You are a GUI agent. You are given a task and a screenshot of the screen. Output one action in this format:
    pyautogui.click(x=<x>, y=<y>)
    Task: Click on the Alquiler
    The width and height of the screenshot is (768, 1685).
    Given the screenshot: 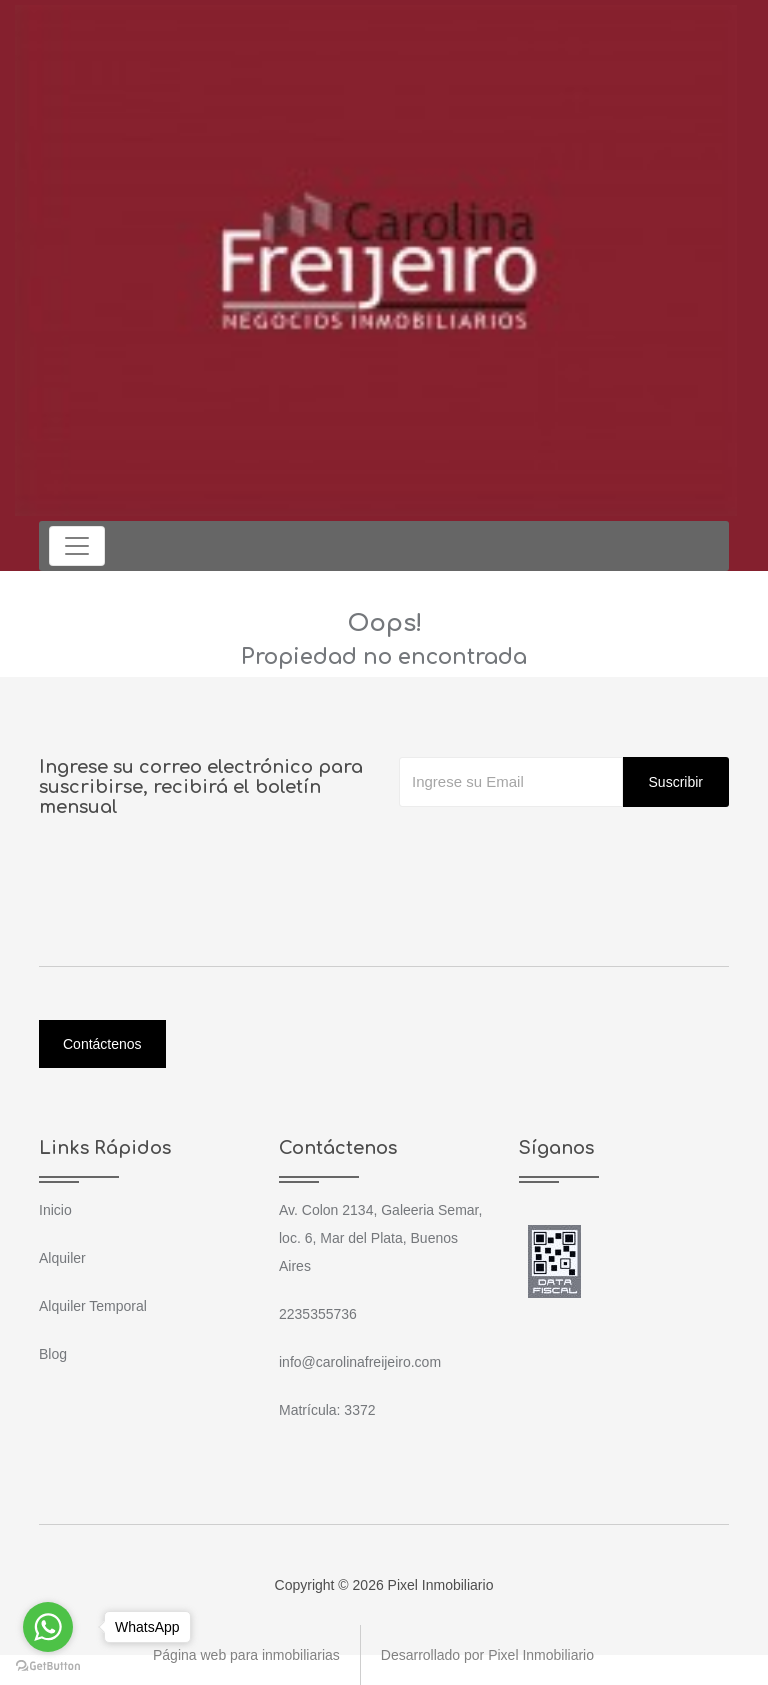 What is the action you would take?
    pyautogui.click(x=62, y=1258)
    